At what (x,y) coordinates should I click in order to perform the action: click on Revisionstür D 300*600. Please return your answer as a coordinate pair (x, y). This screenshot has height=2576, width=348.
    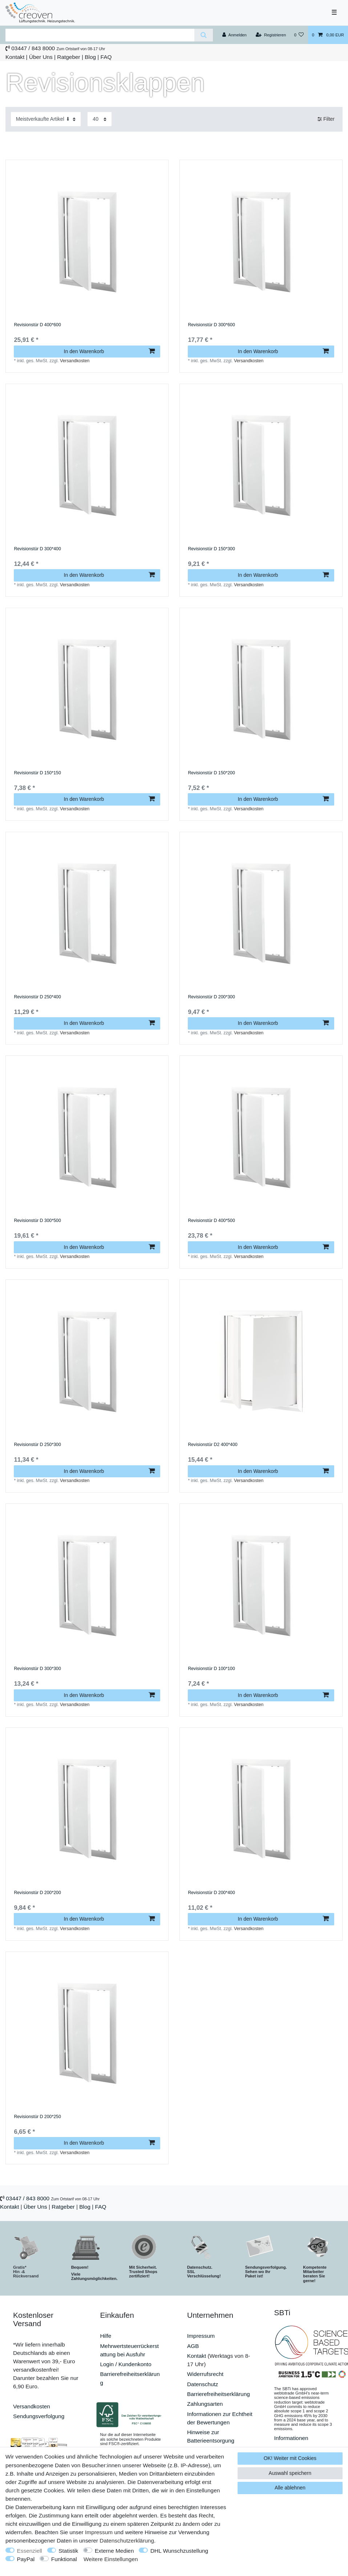
    Looking at the image, I should click on (211, 325).